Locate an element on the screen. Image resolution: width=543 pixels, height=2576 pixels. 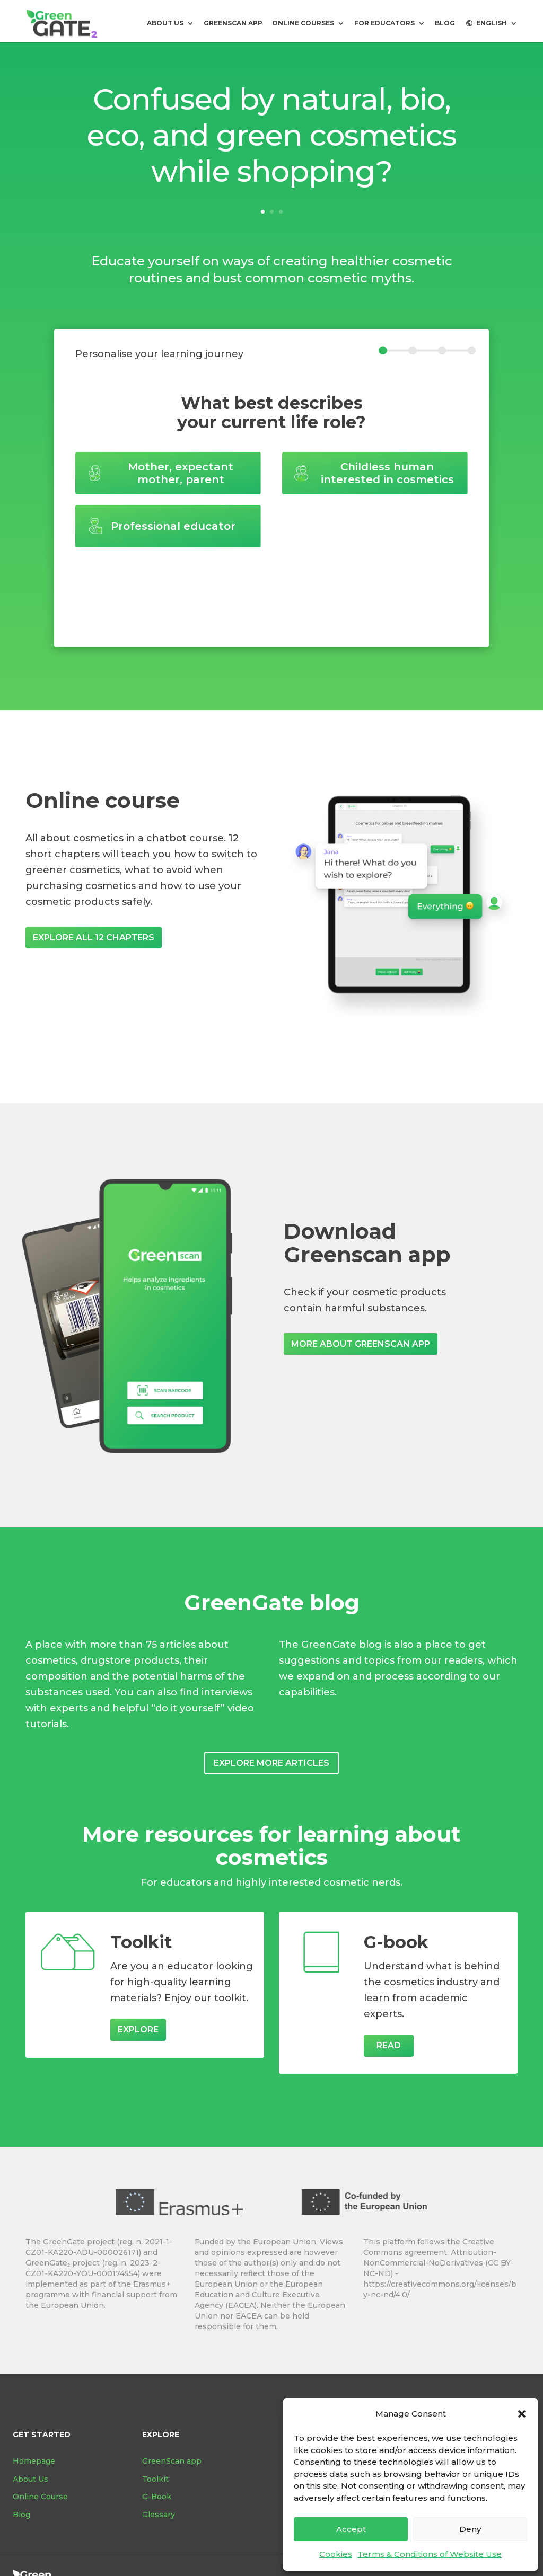
Explore is located at coordinates (138, 2029).